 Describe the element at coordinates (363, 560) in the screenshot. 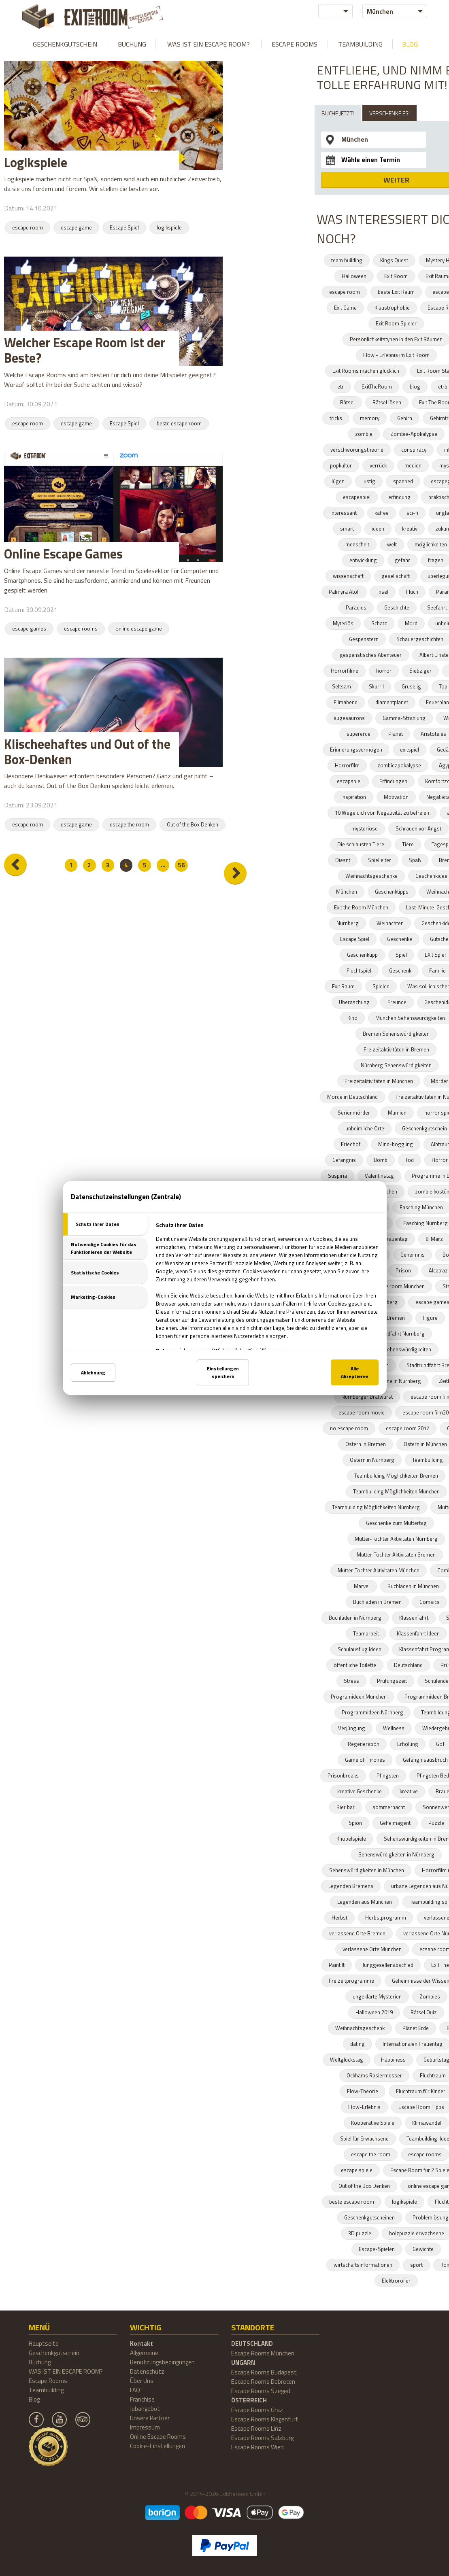

I see `entwicklung` at that location.